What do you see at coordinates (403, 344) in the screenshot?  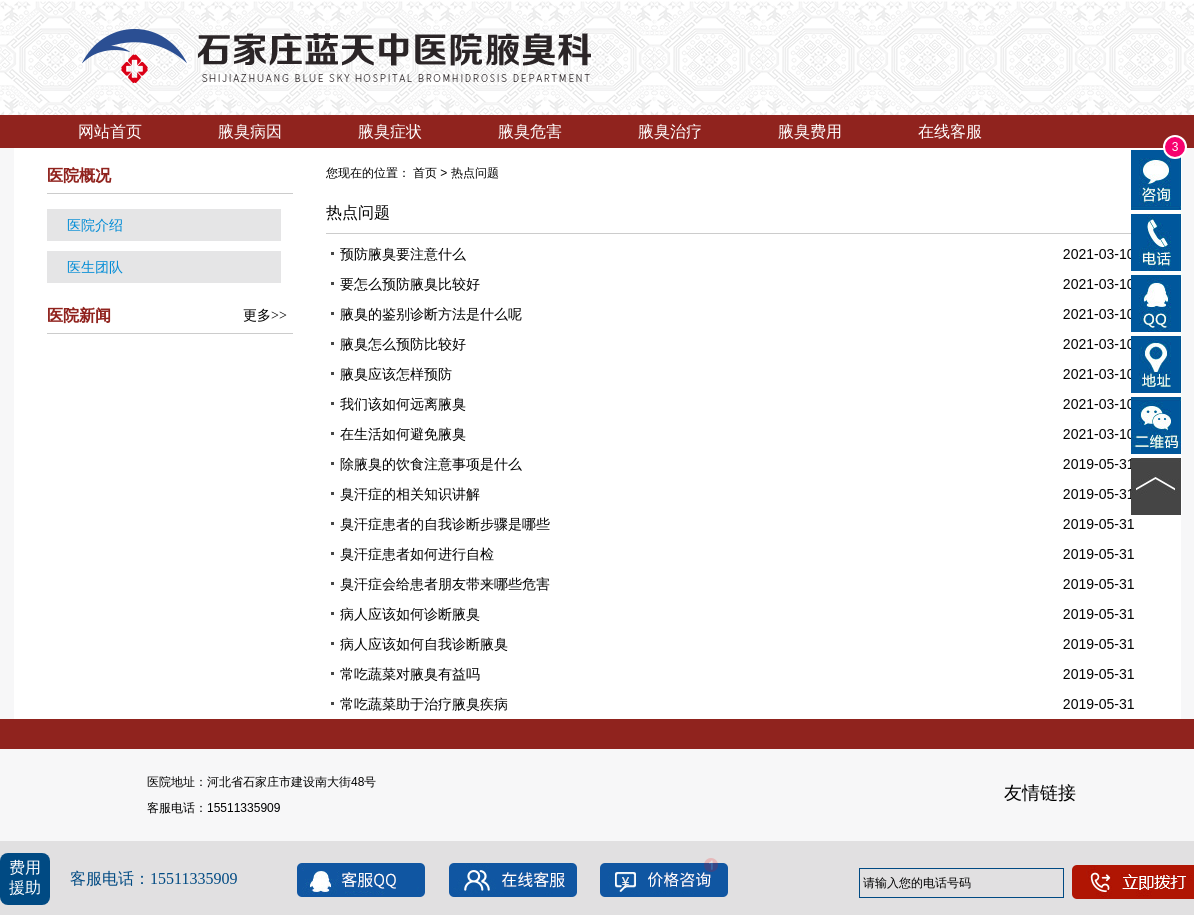 I see `腋臭怎么预防比较好` at bounding box center [403, 344].